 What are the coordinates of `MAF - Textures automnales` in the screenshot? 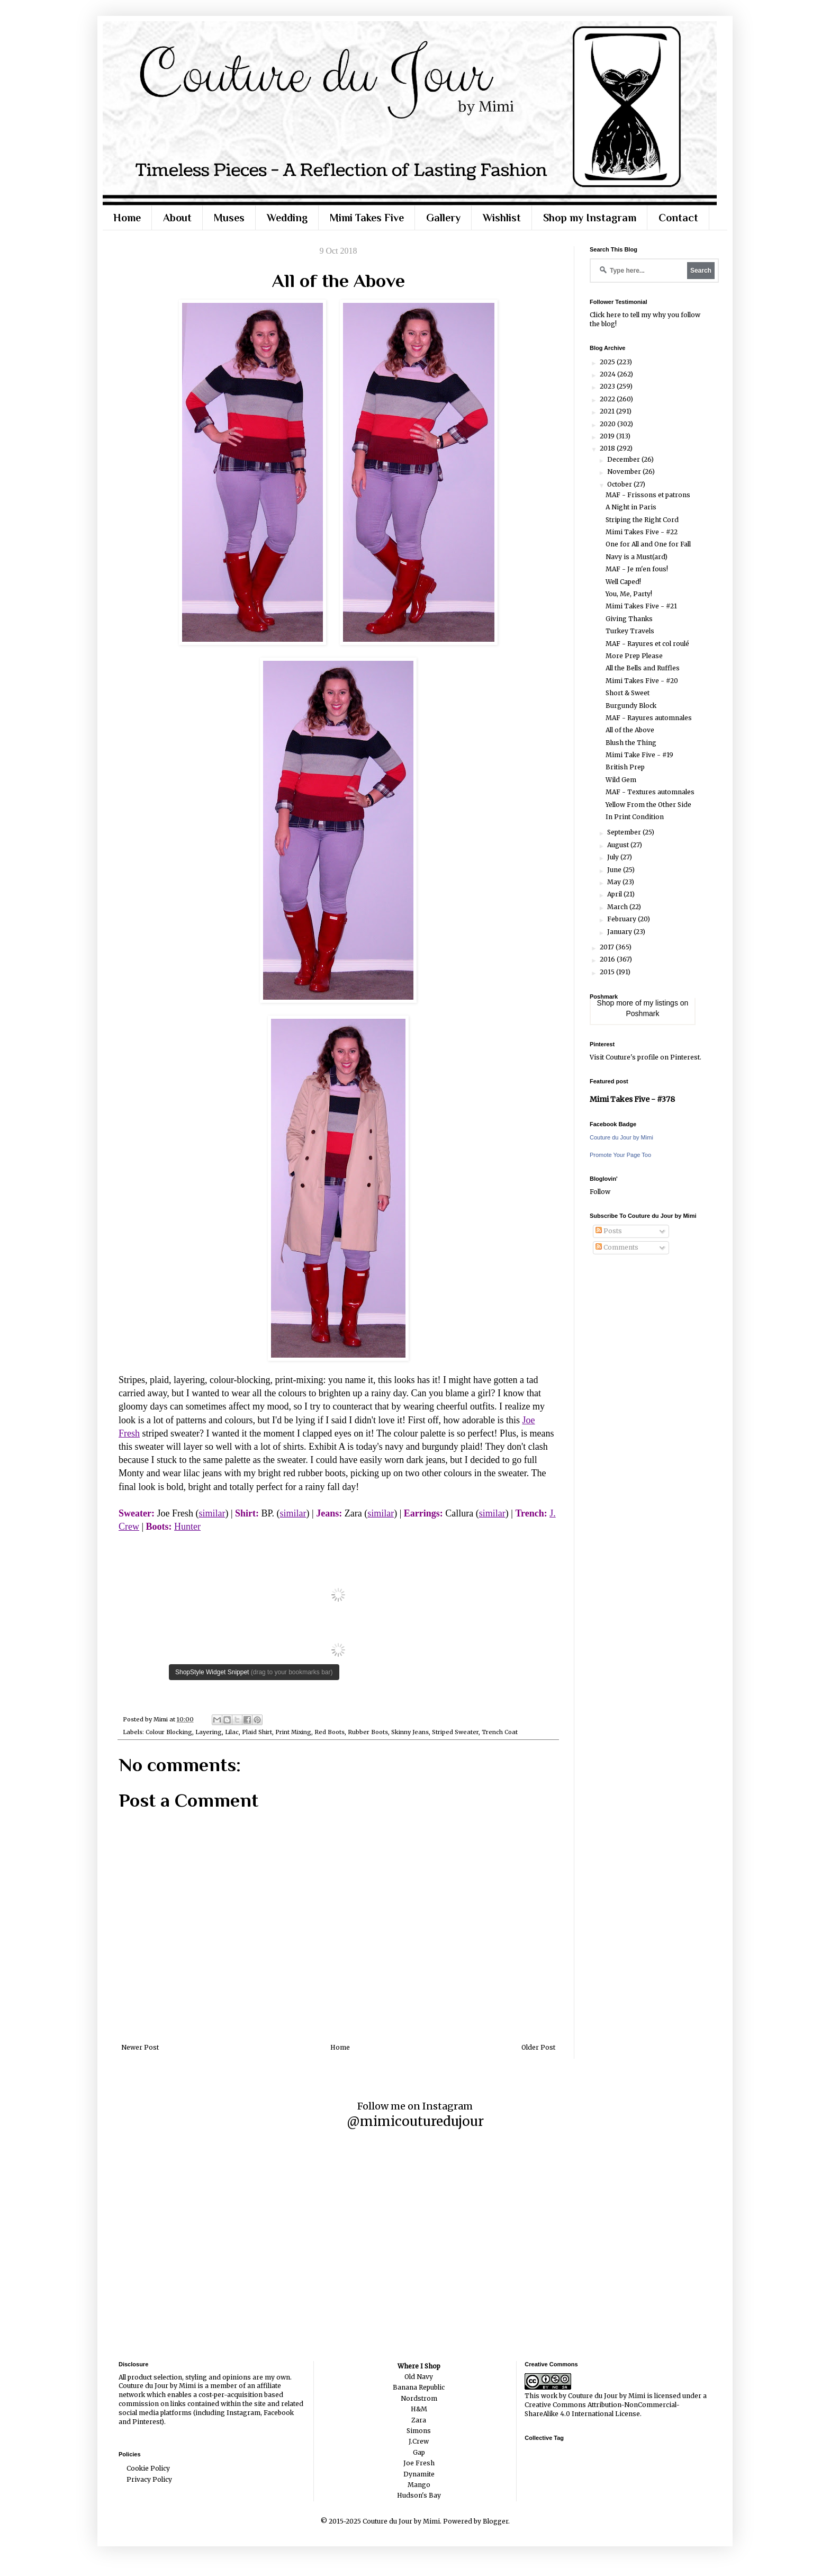 It's located at (650, 792).